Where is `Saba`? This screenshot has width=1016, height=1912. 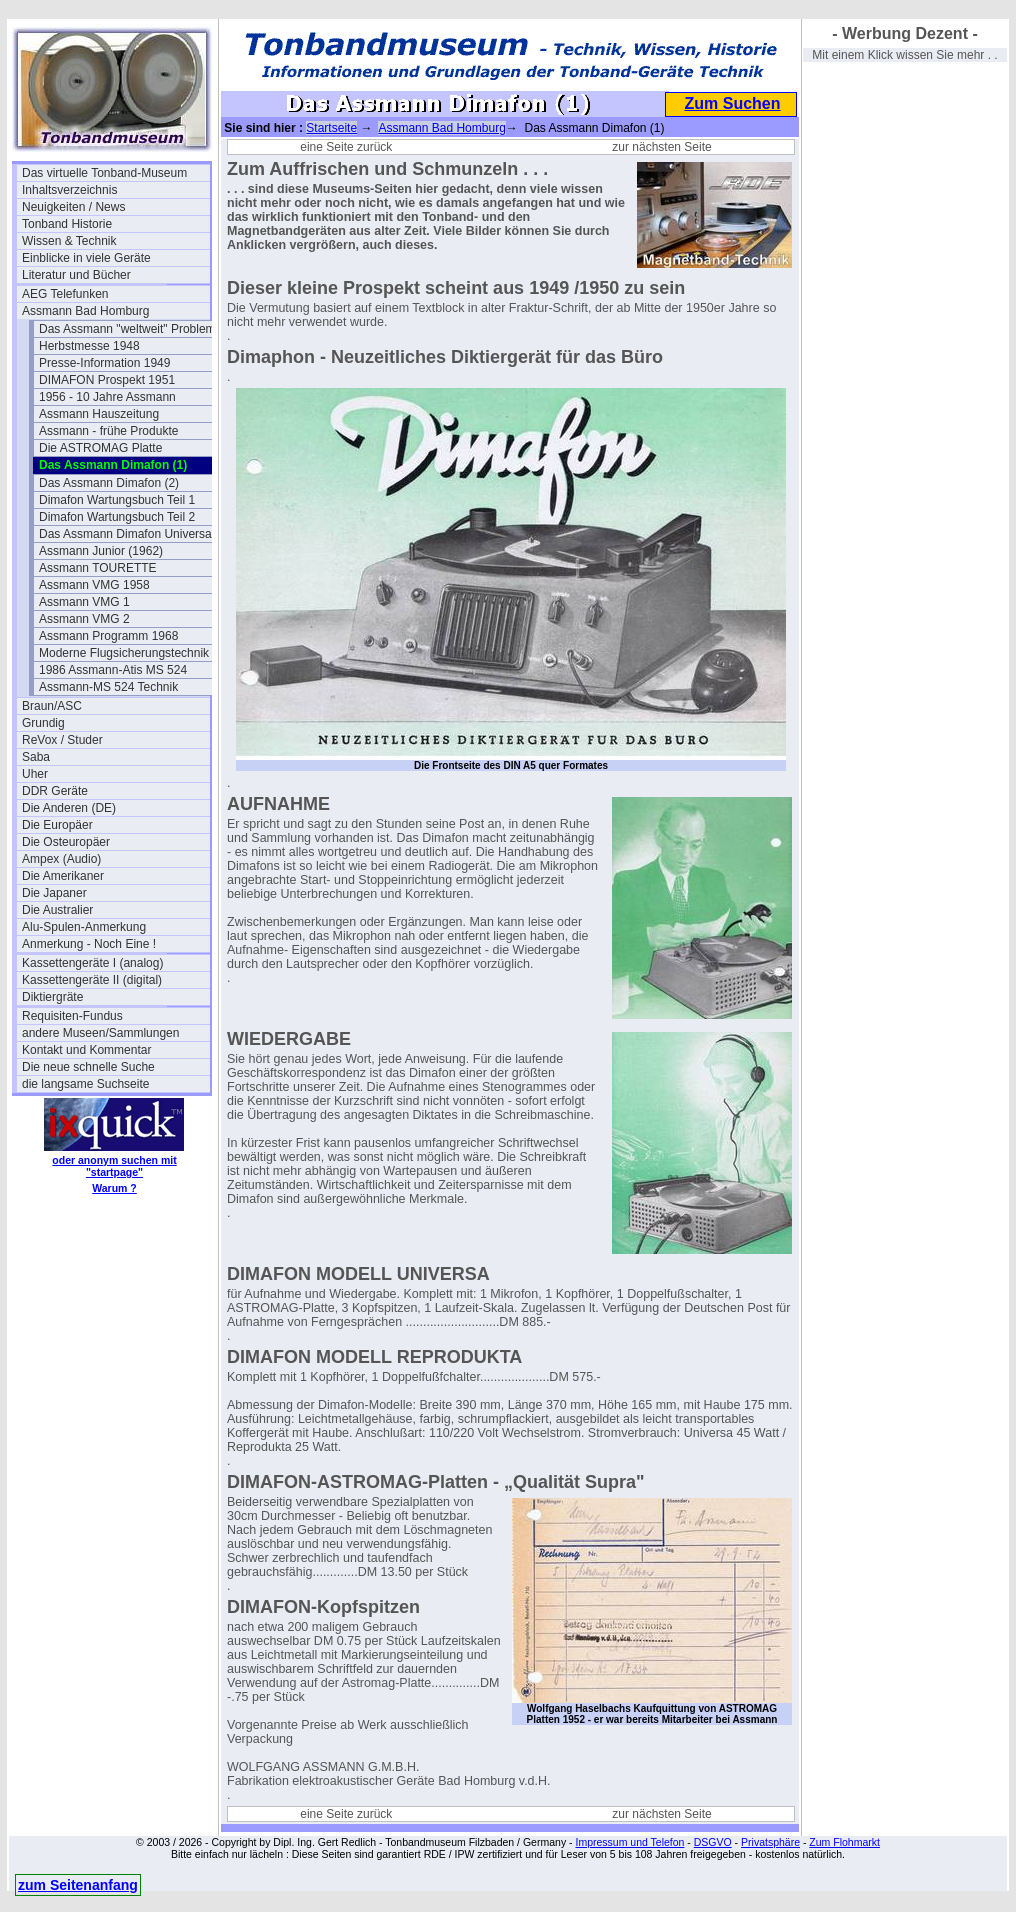
Saba is located at coordinates (36, 757).